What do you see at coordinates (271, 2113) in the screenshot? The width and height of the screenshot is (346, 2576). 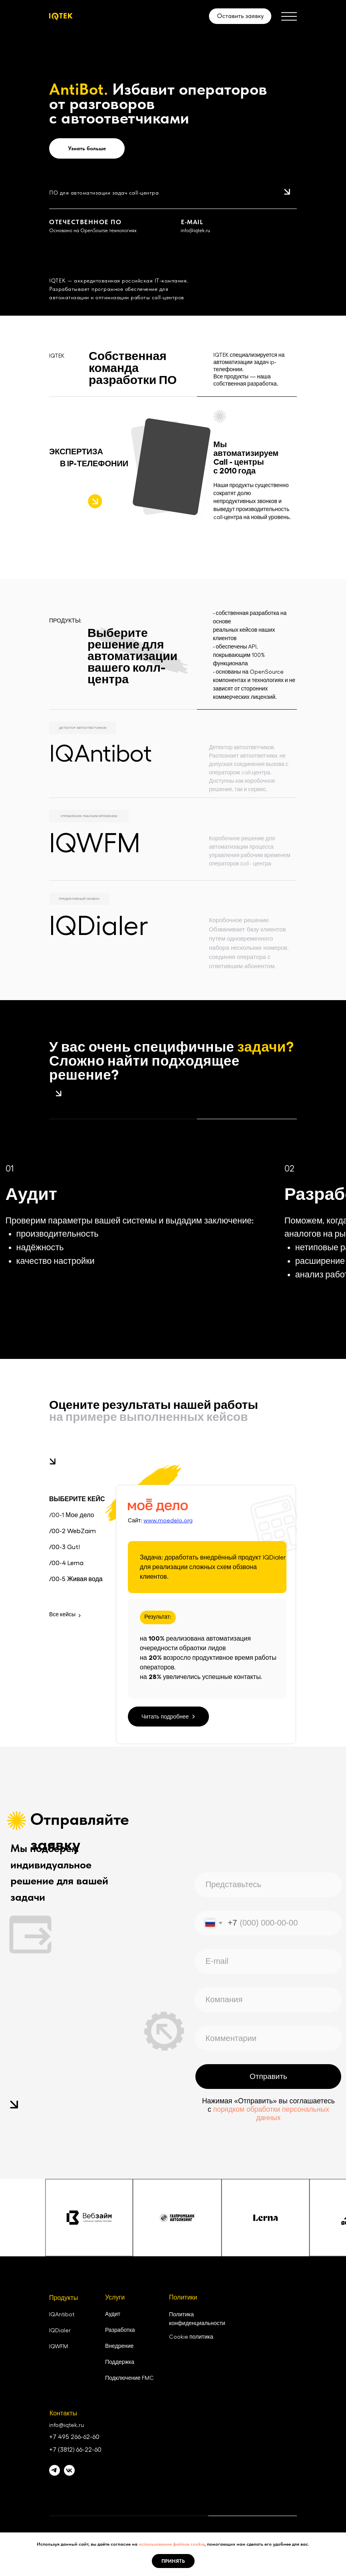 I see `порядком обработки персональных данных` at bounding box center [271, 2113].